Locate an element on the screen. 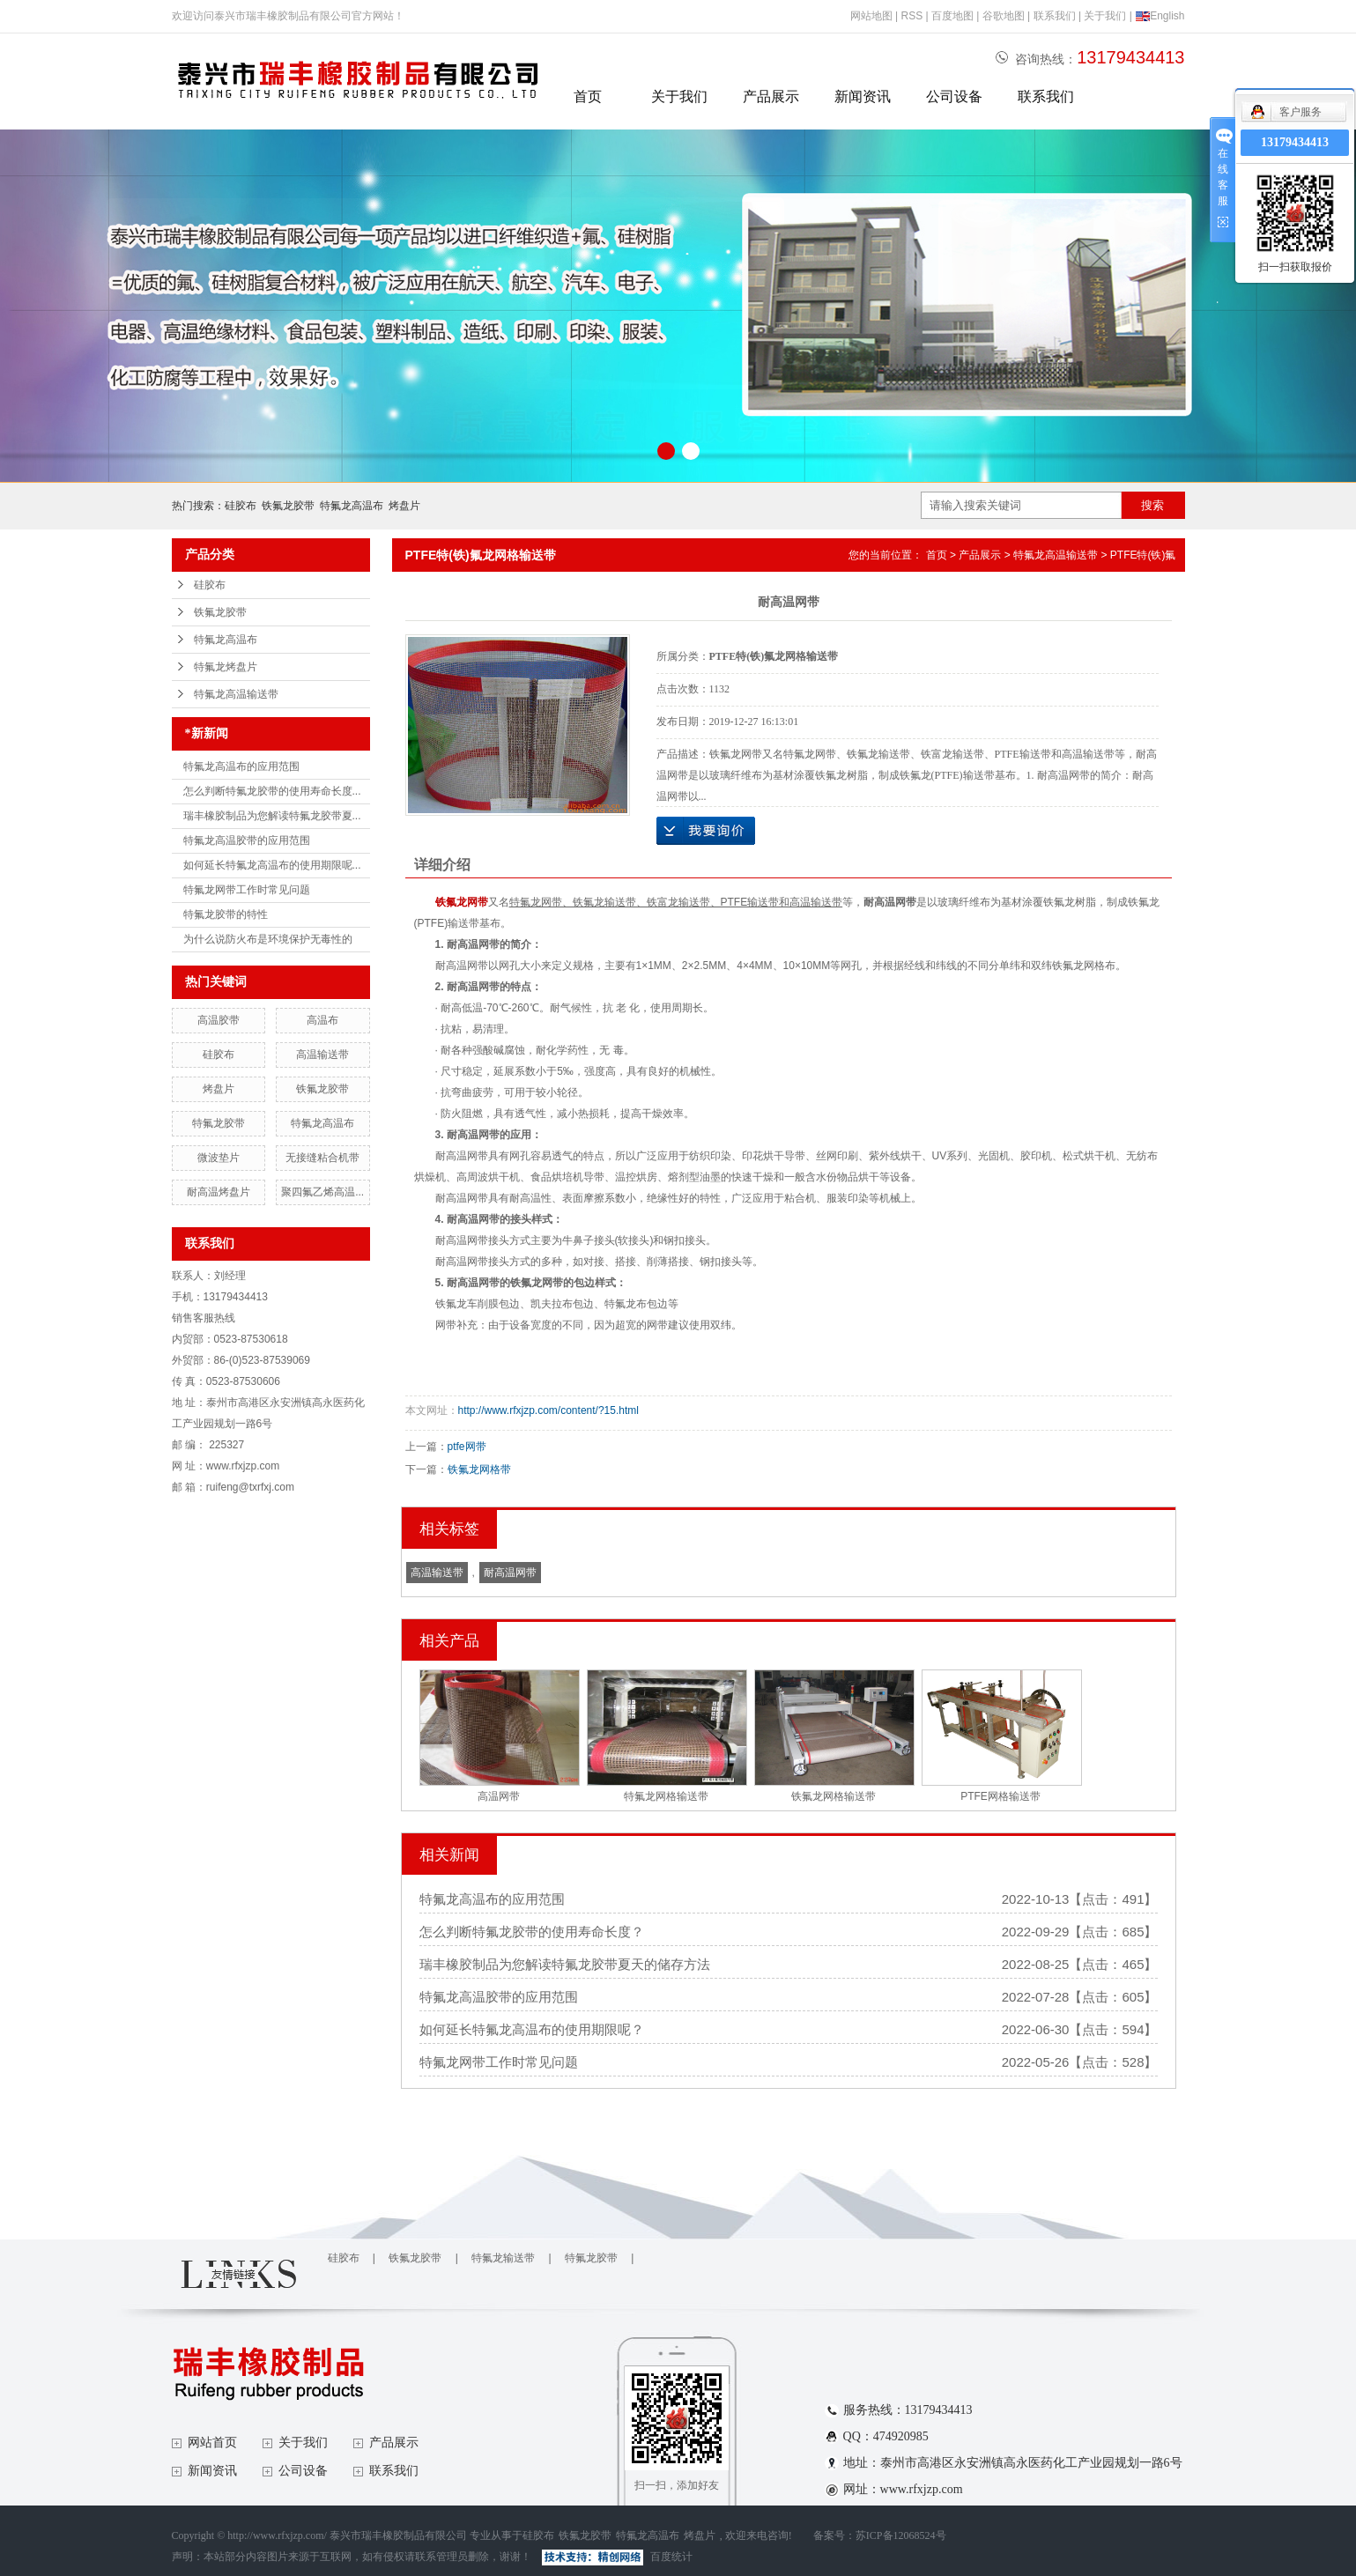 The height and width of the screenshot is (2576, 1356). 无接缝粘合机带 is located at coordinates (322, 1157).